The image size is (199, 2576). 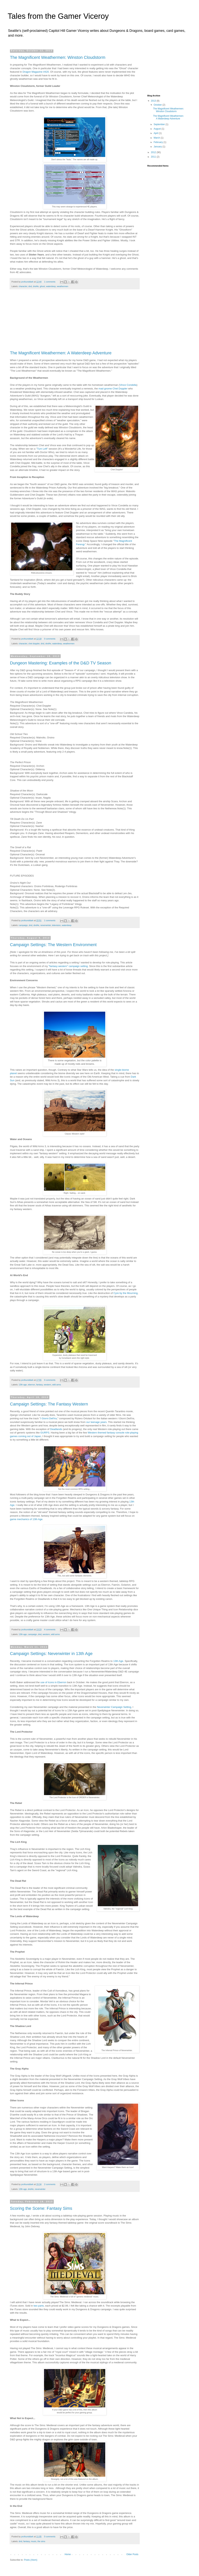 What do you see at coordinates (158, 146) in the screenshot?
I see `January` at bounding box center [158, 146].